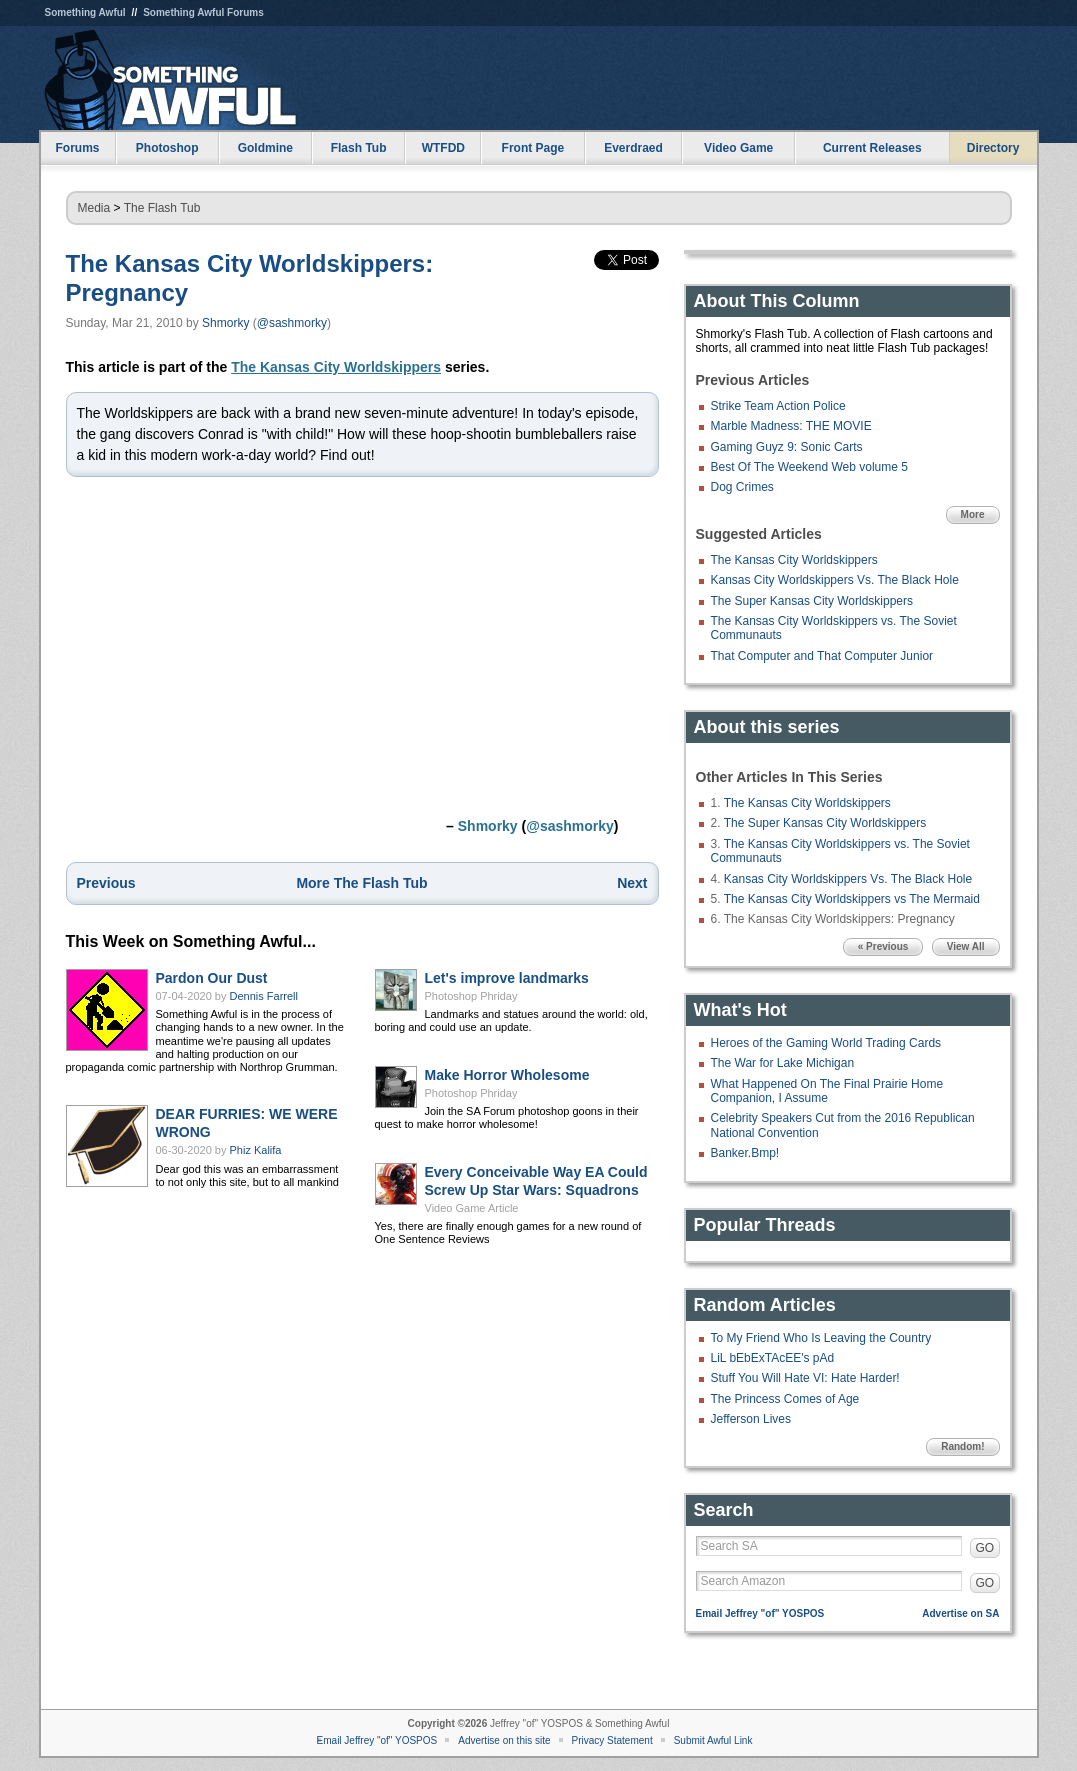 The height and width of the screenshot is (1771, 1077). What do you see at coordinates (773, 1358) in the screenshot?
I see `LiL bEbExTAcEE's pAd` at bounding box center [773, 1358].